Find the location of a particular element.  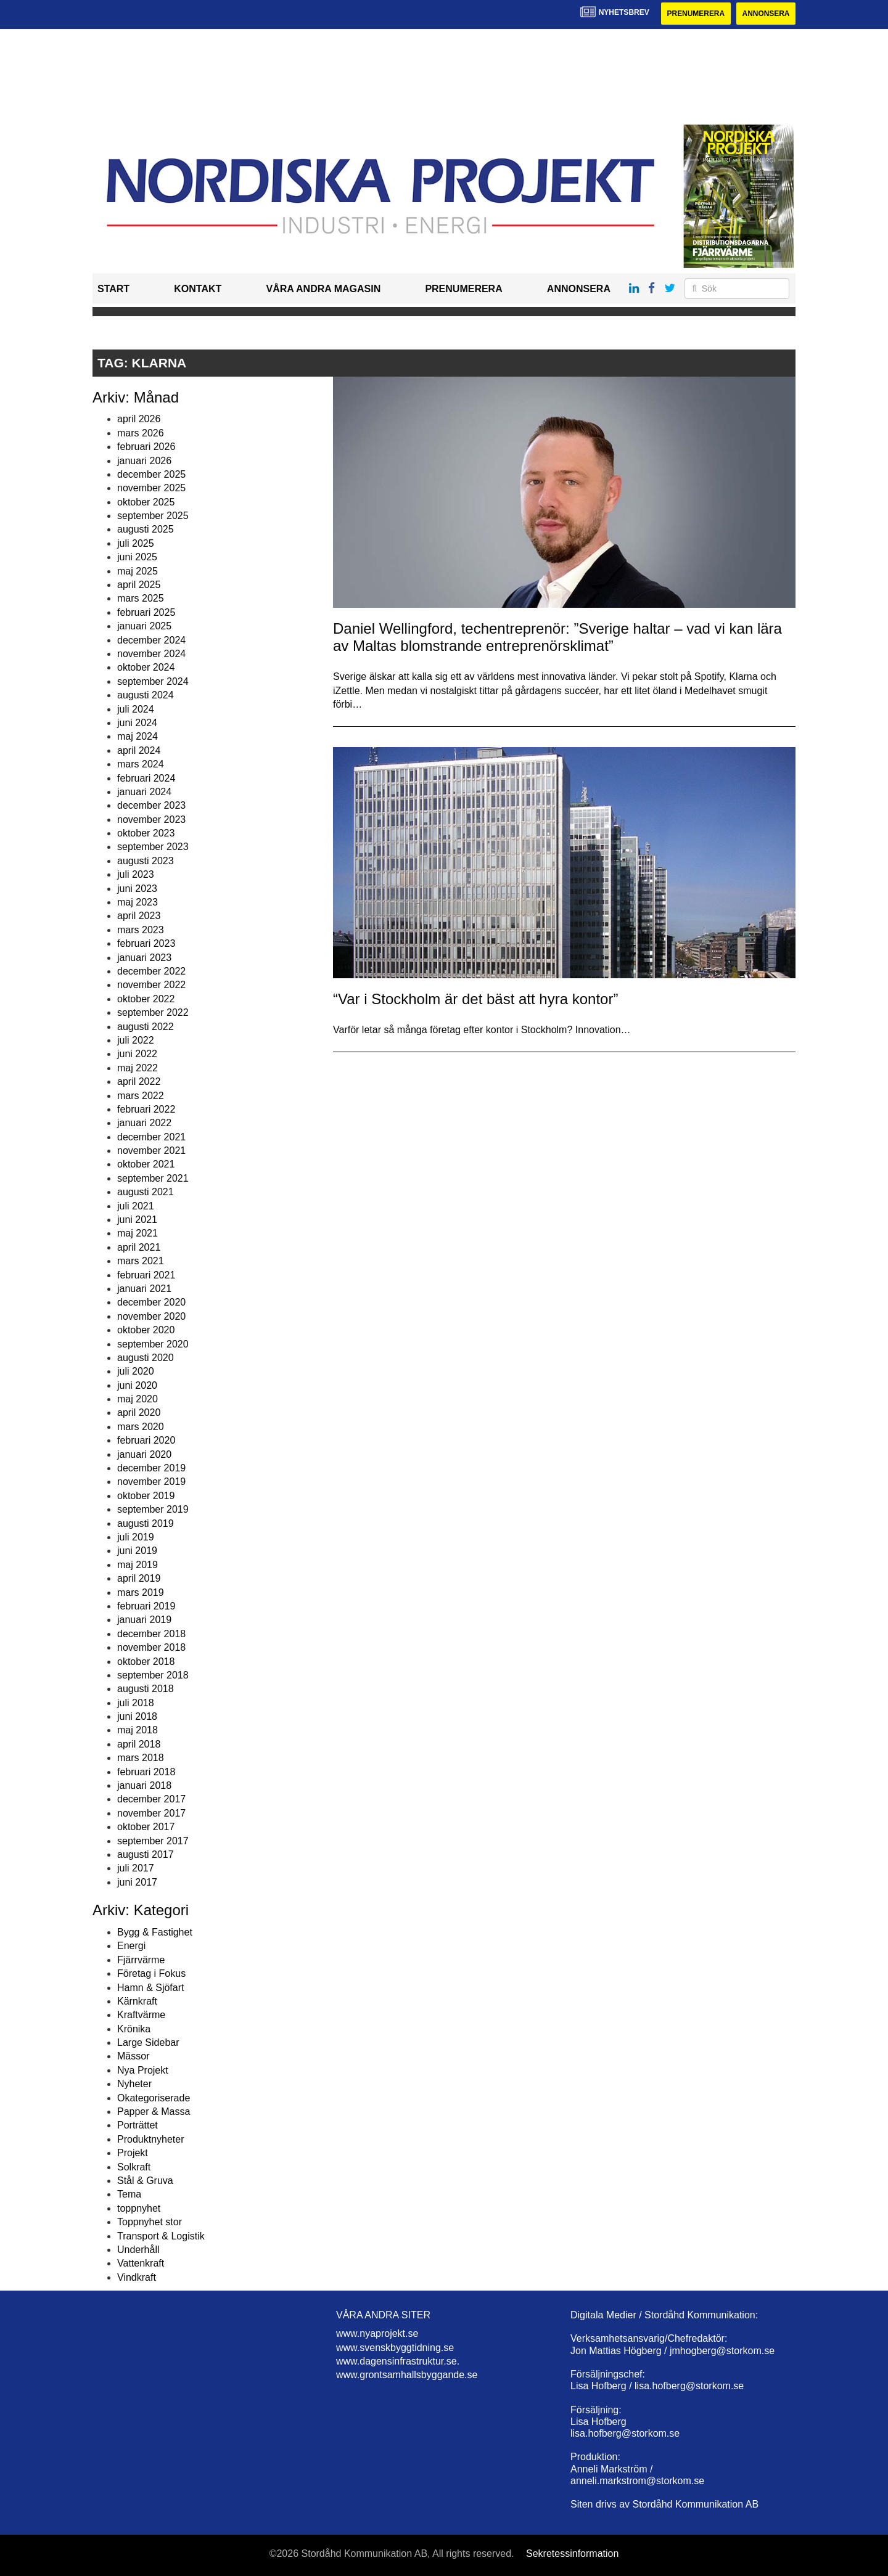

maj 2025 is located at coordinates (137, 571).